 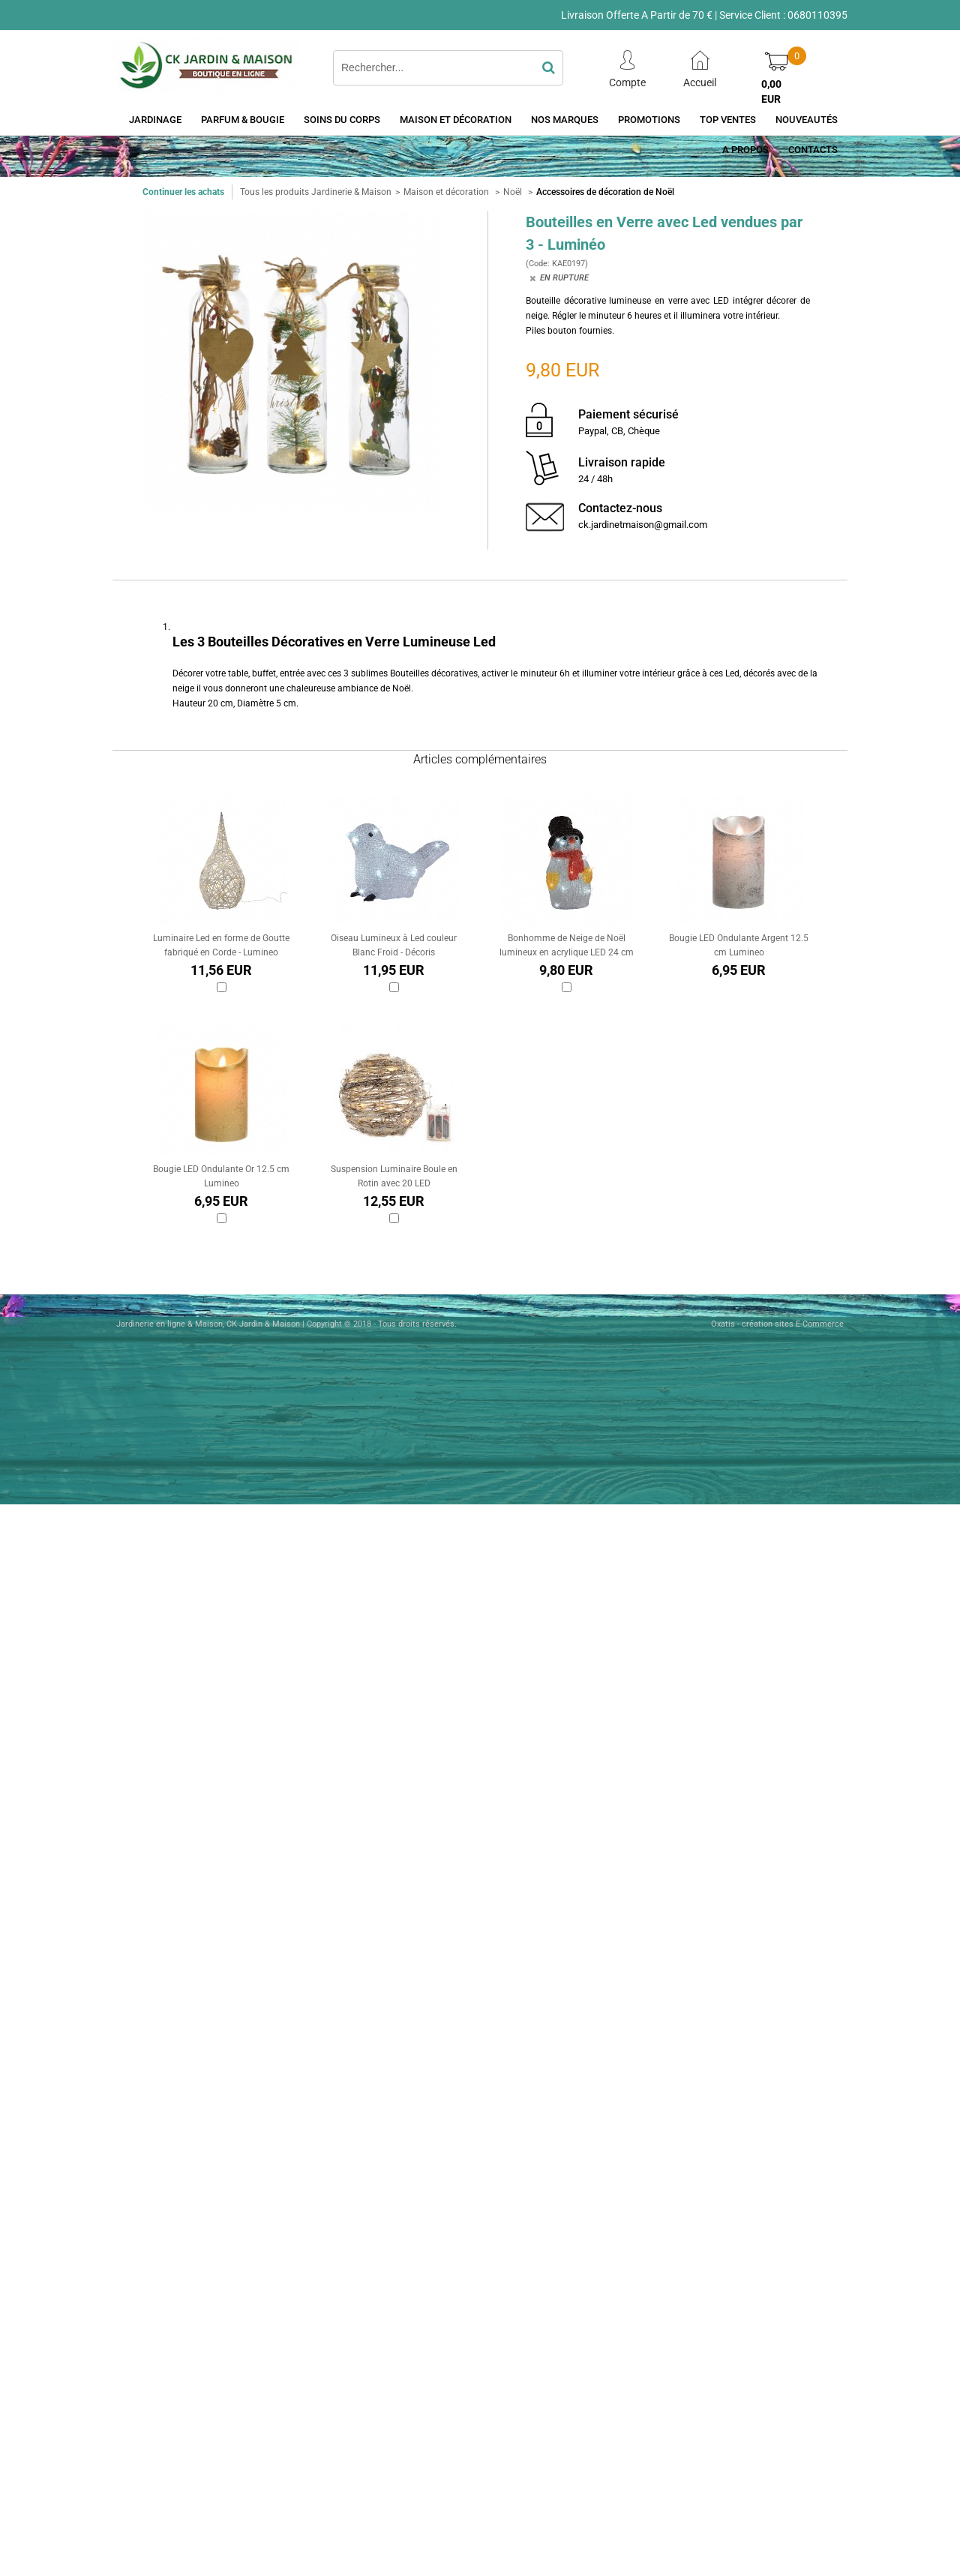 What do you see at coordinates (813, 149) in the screenshot?
I see `Contacts` at bounding box center [813, 149].